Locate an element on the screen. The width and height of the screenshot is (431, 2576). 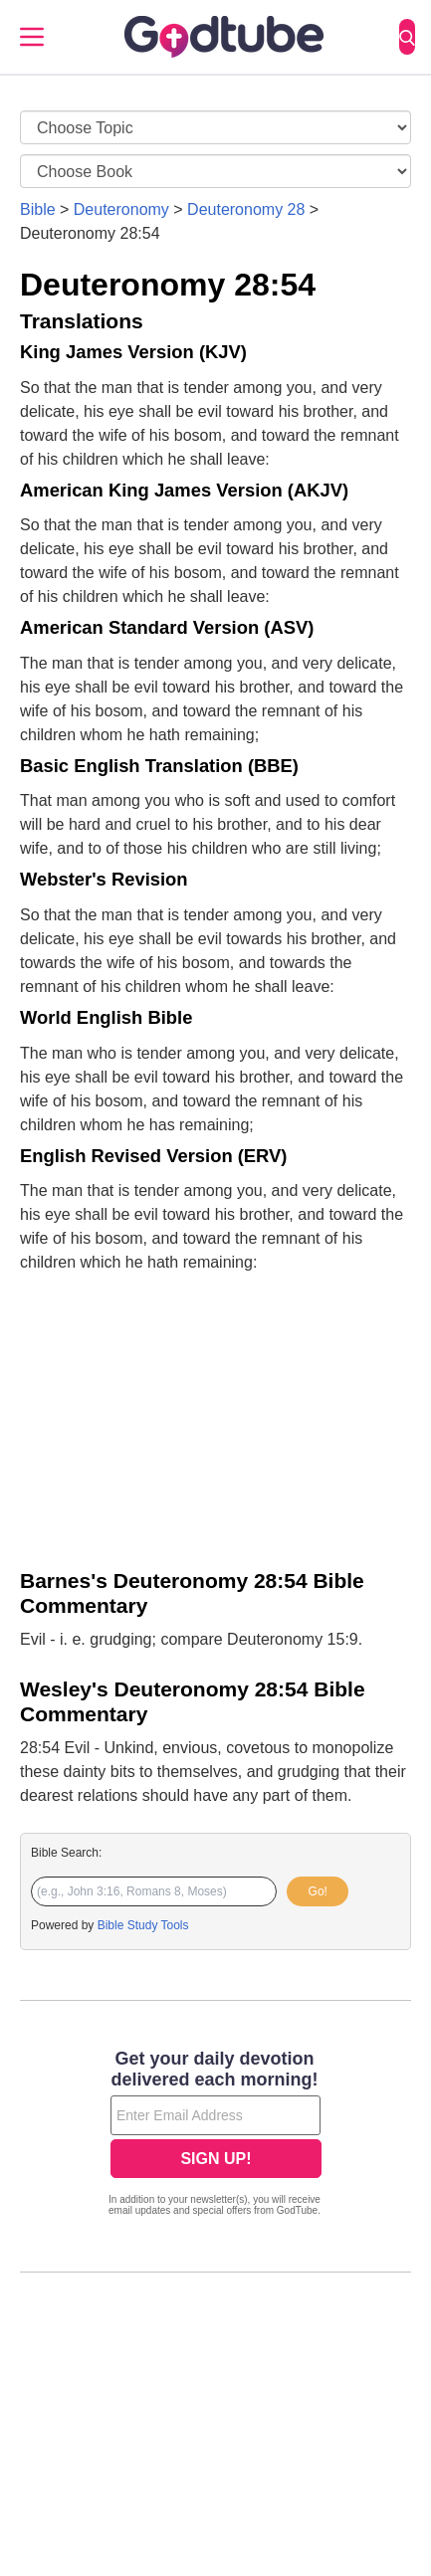
[Search] is located at coordinates (407, 37).